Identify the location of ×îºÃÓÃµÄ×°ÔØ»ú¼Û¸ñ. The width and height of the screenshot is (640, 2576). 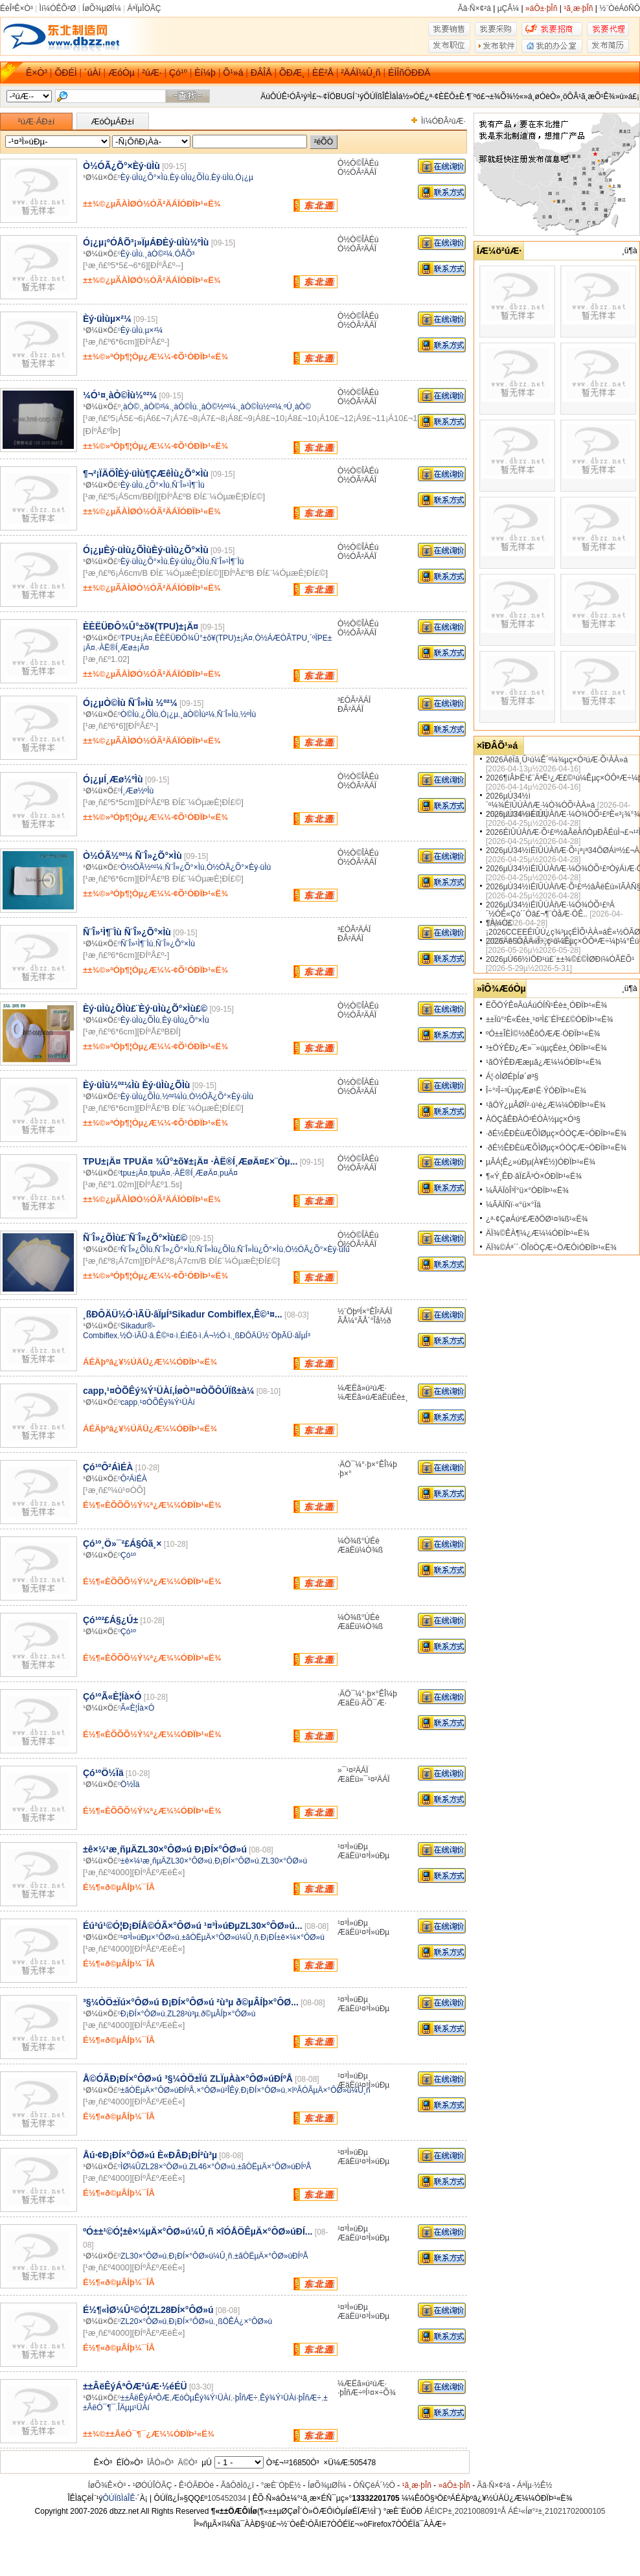
(328, 2090).